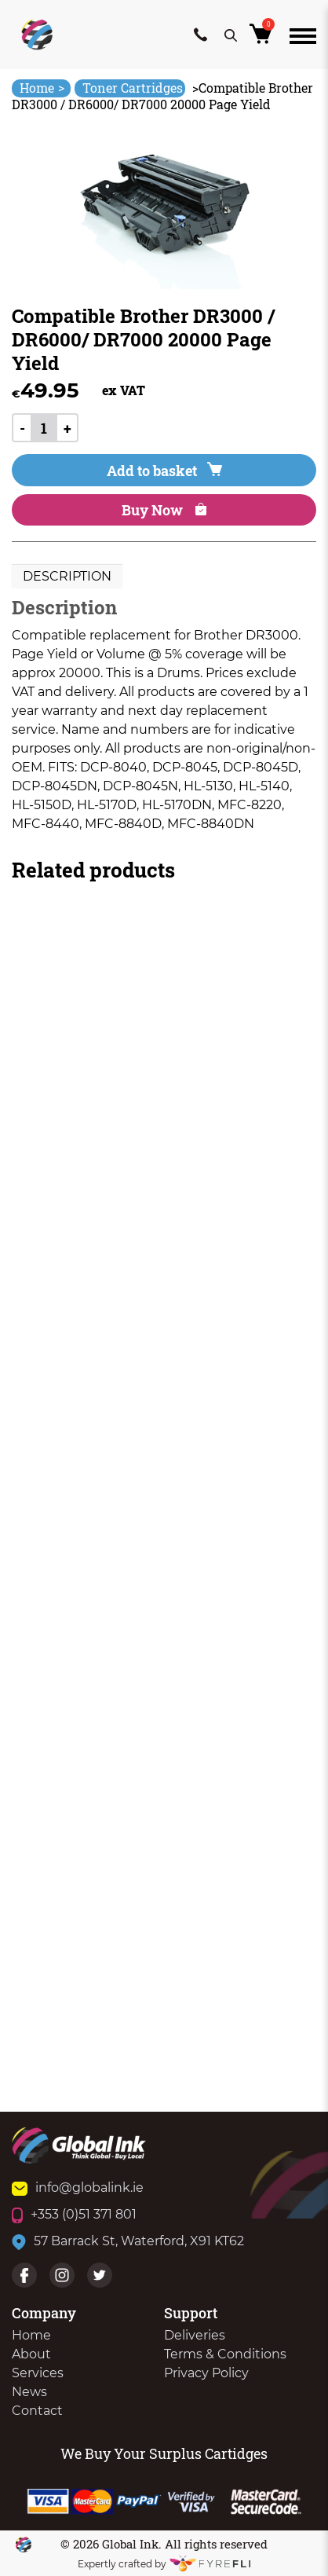  I want to click on Toner Cartridges, so click(132, 87).